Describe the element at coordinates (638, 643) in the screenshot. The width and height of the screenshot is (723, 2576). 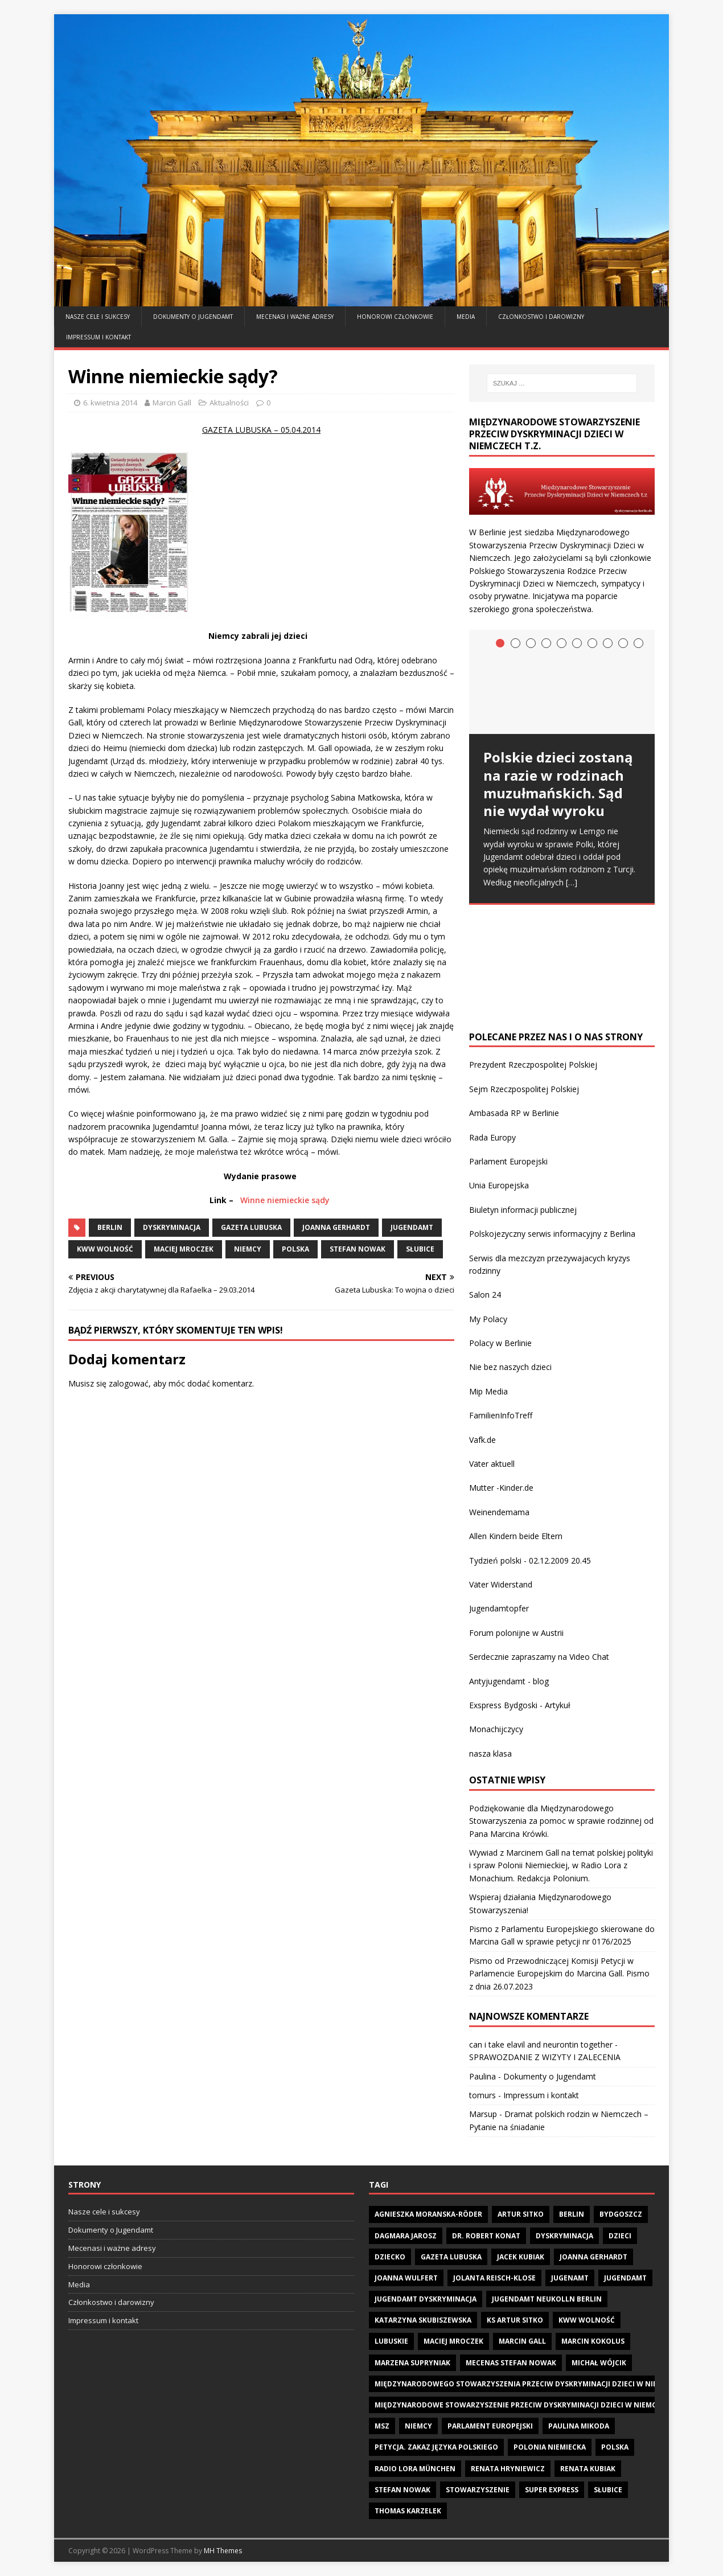
I see `10` at that location.